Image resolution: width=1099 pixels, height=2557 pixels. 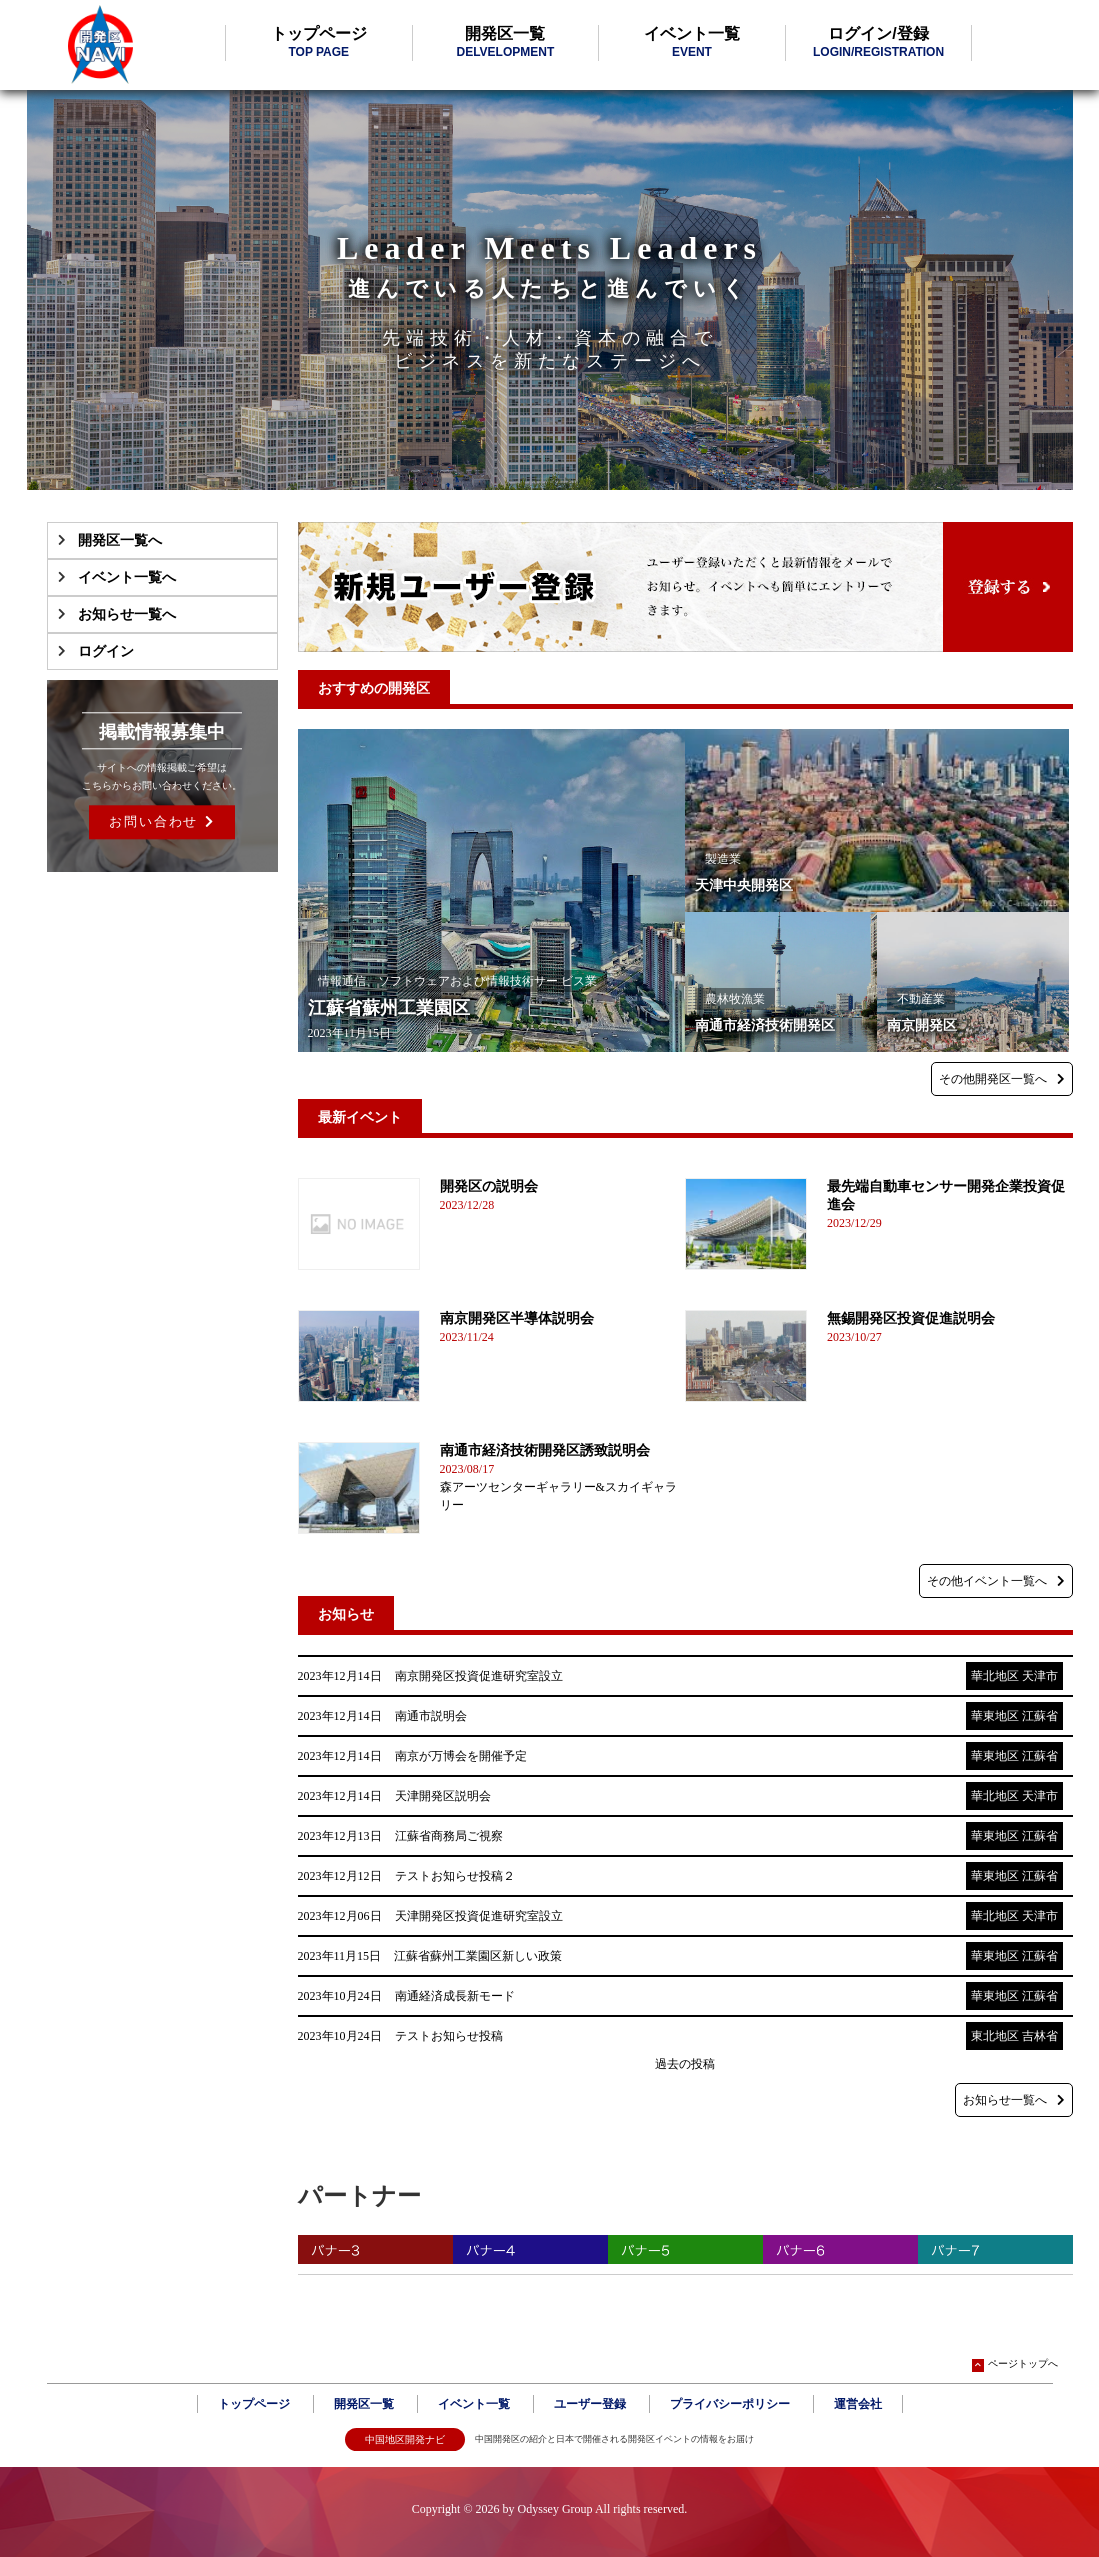 I want to click on お知らせ一覧へ, so click(x=127, y=614).